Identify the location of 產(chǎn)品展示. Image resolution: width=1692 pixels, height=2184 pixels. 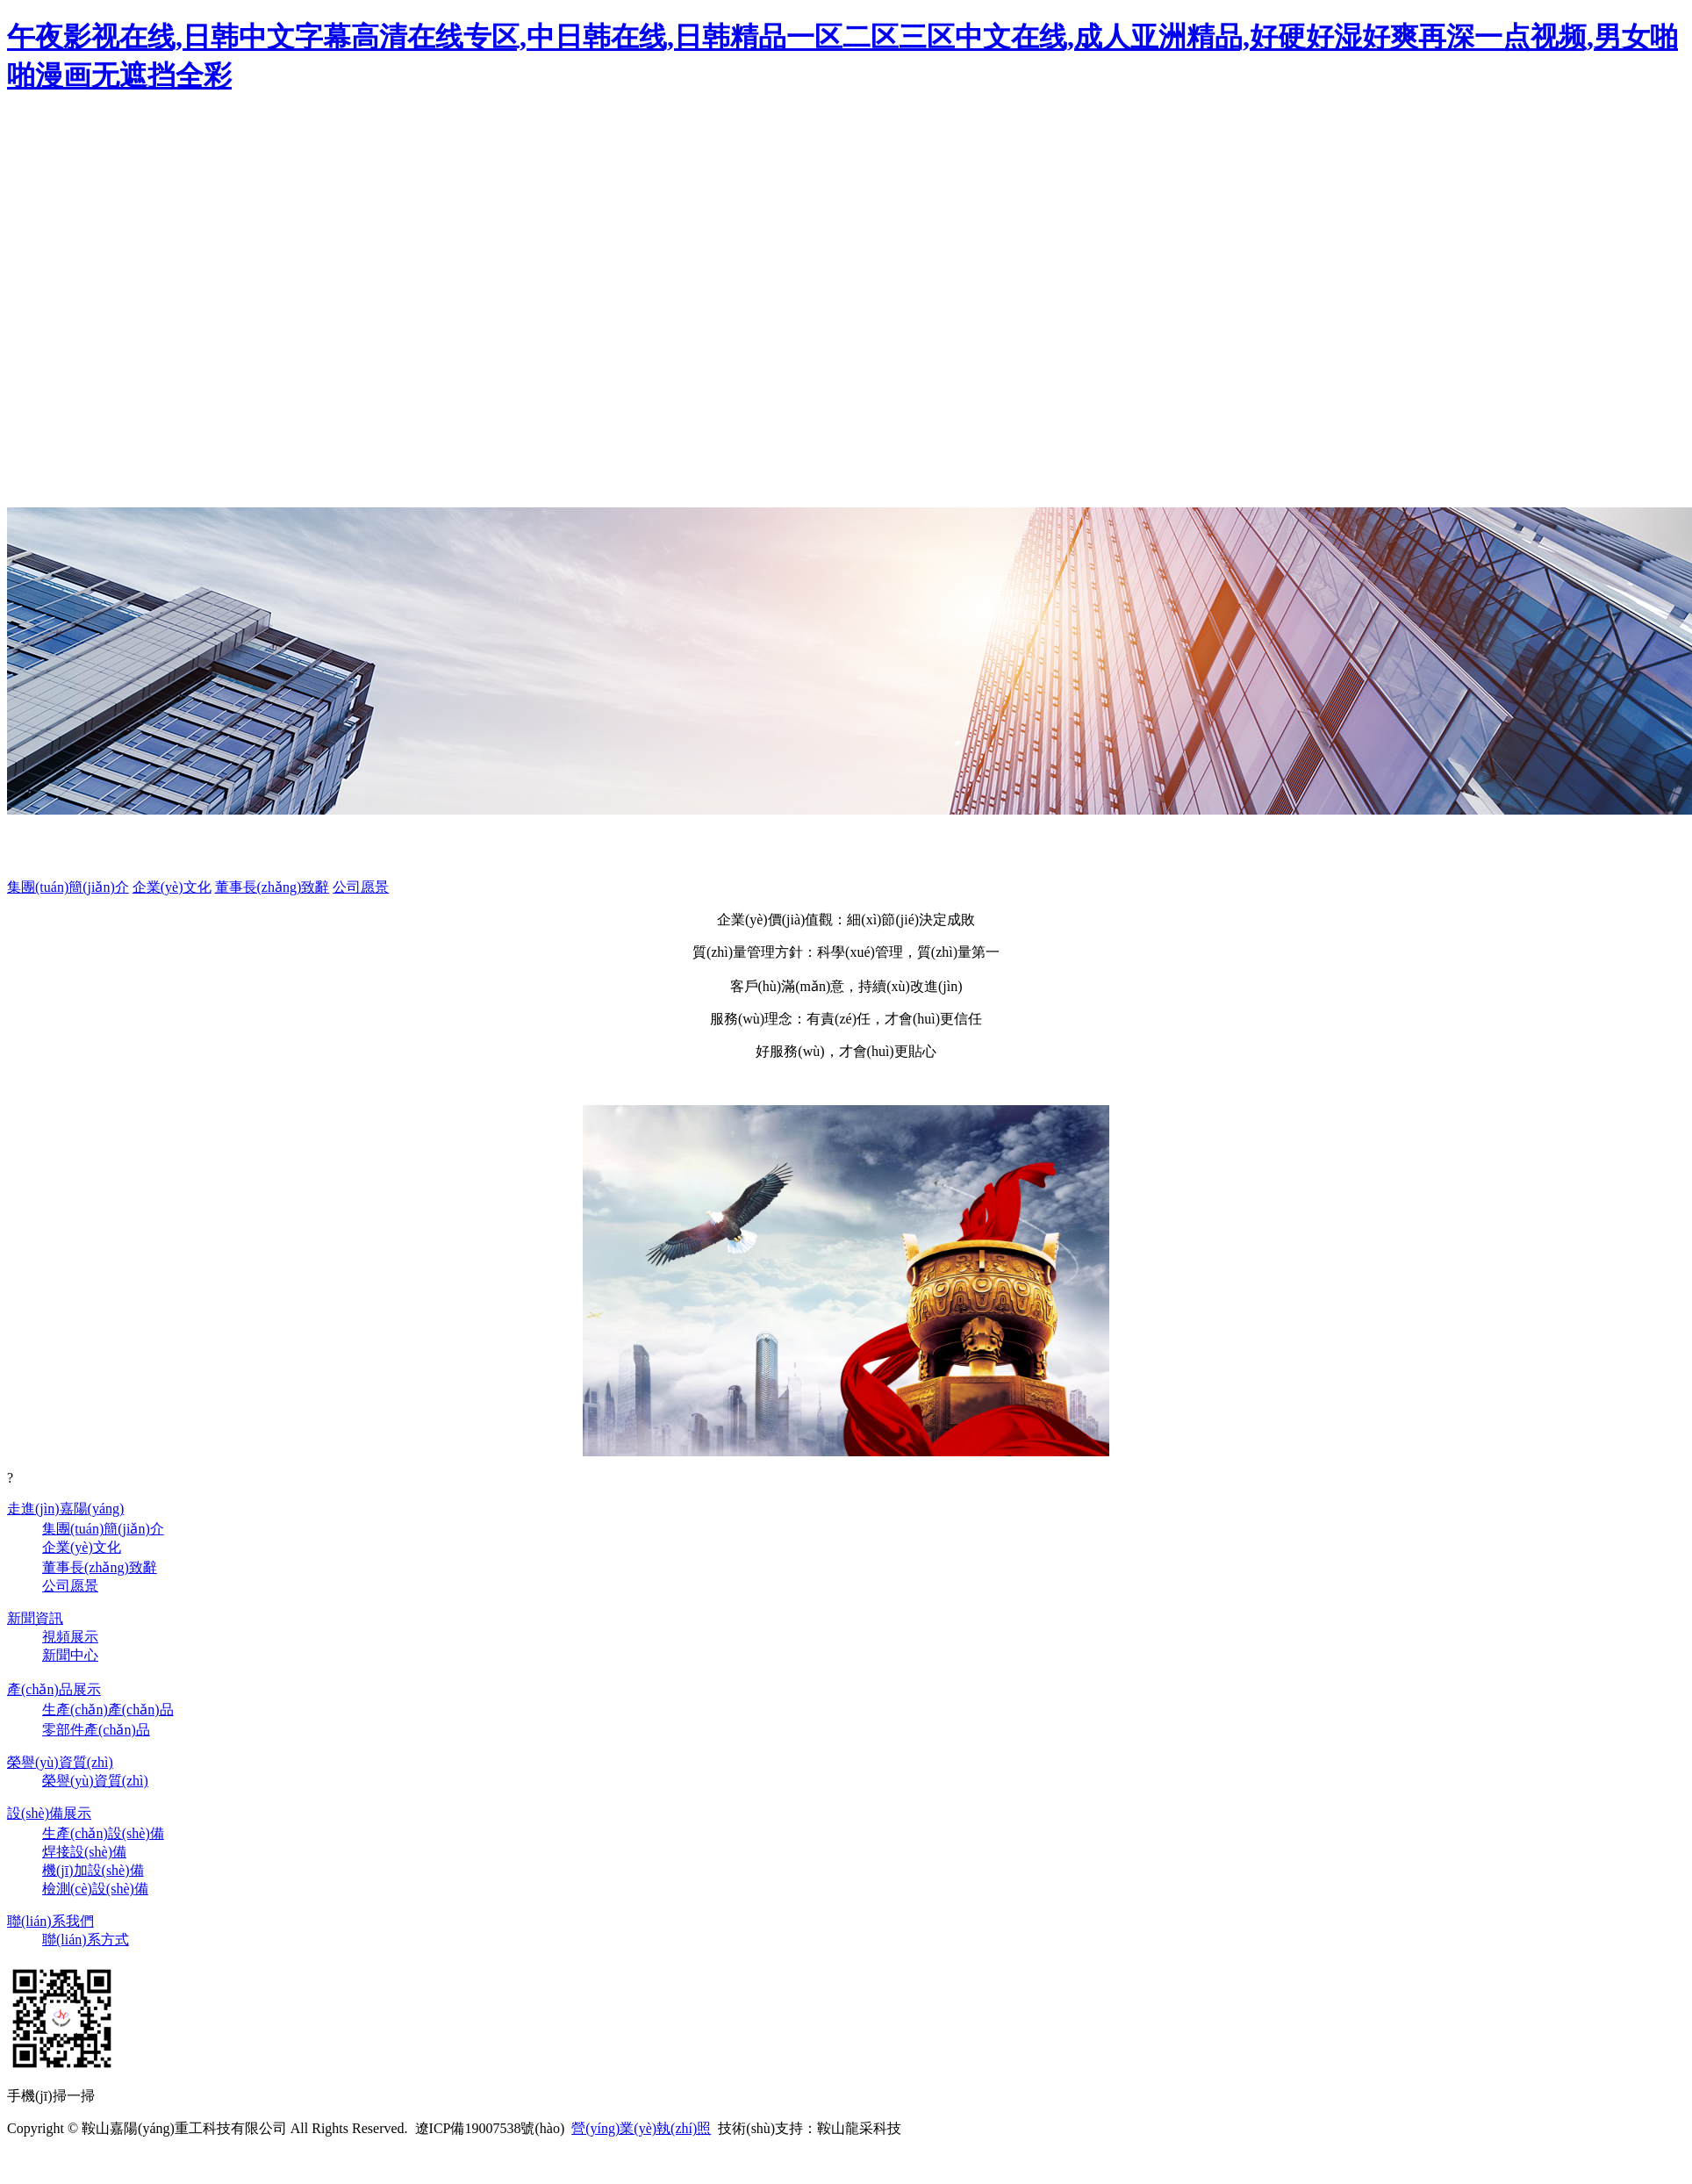
(54, 1689).